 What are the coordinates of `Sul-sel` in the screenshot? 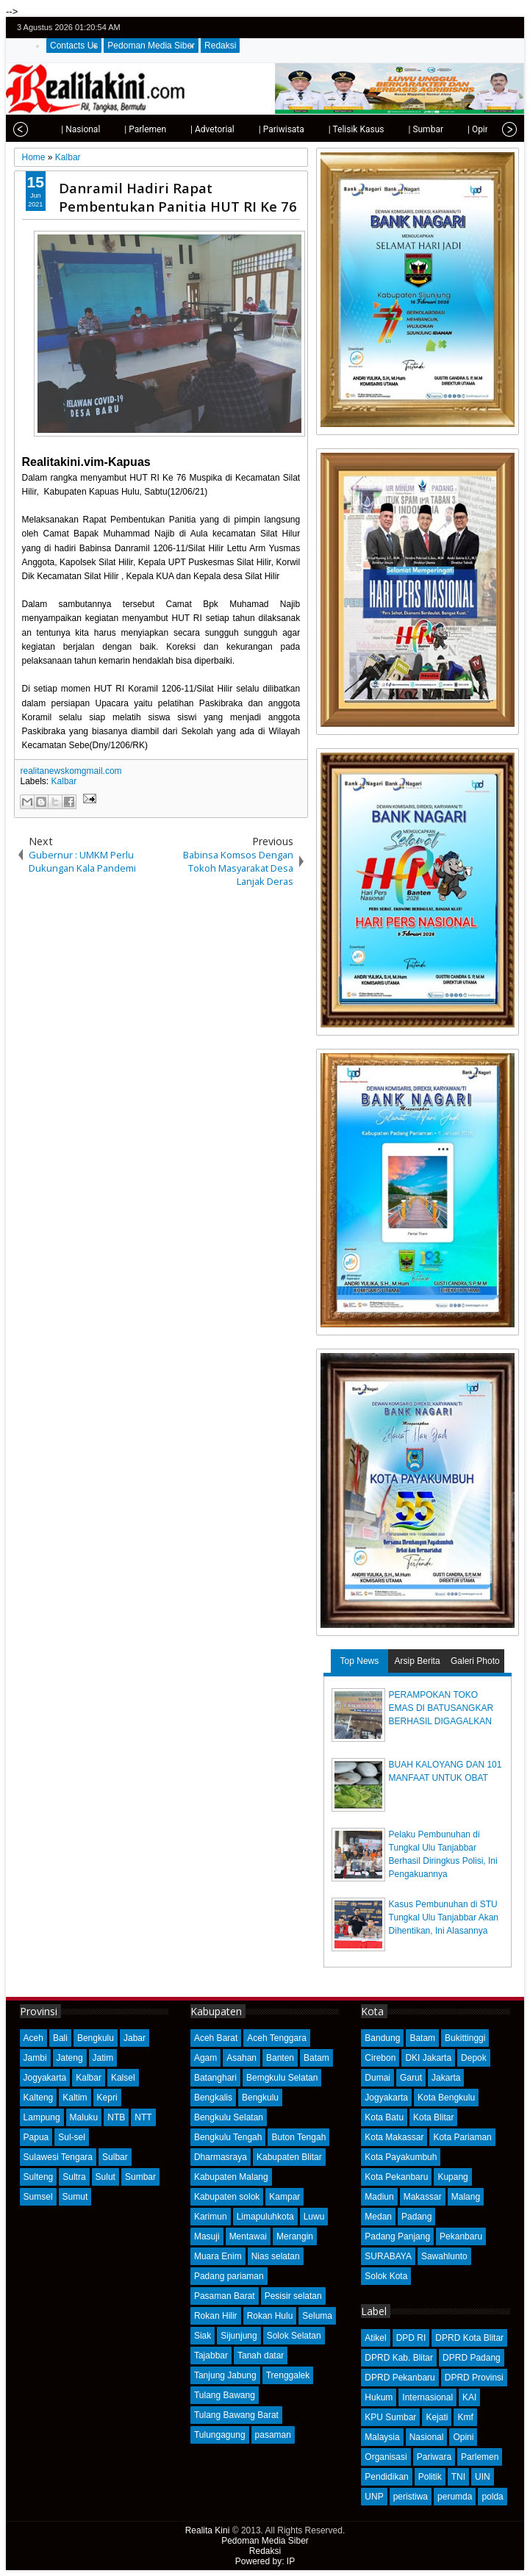 It's located at (71, 2137).